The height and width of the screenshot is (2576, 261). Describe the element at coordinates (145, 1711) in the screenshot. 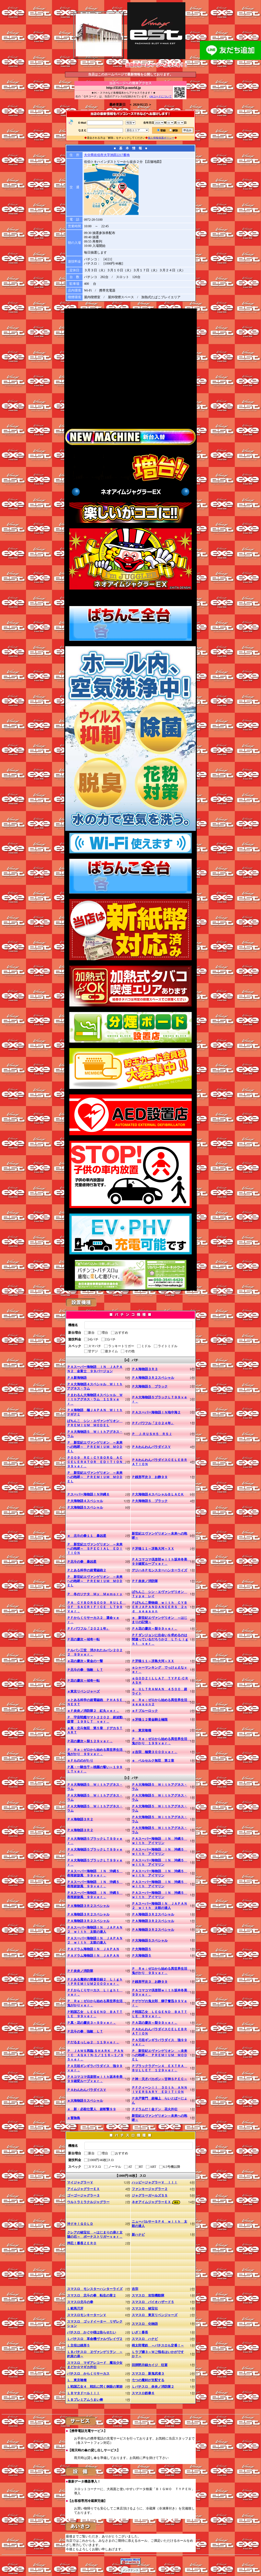

I see `ｅＦブルーロック` at that location.